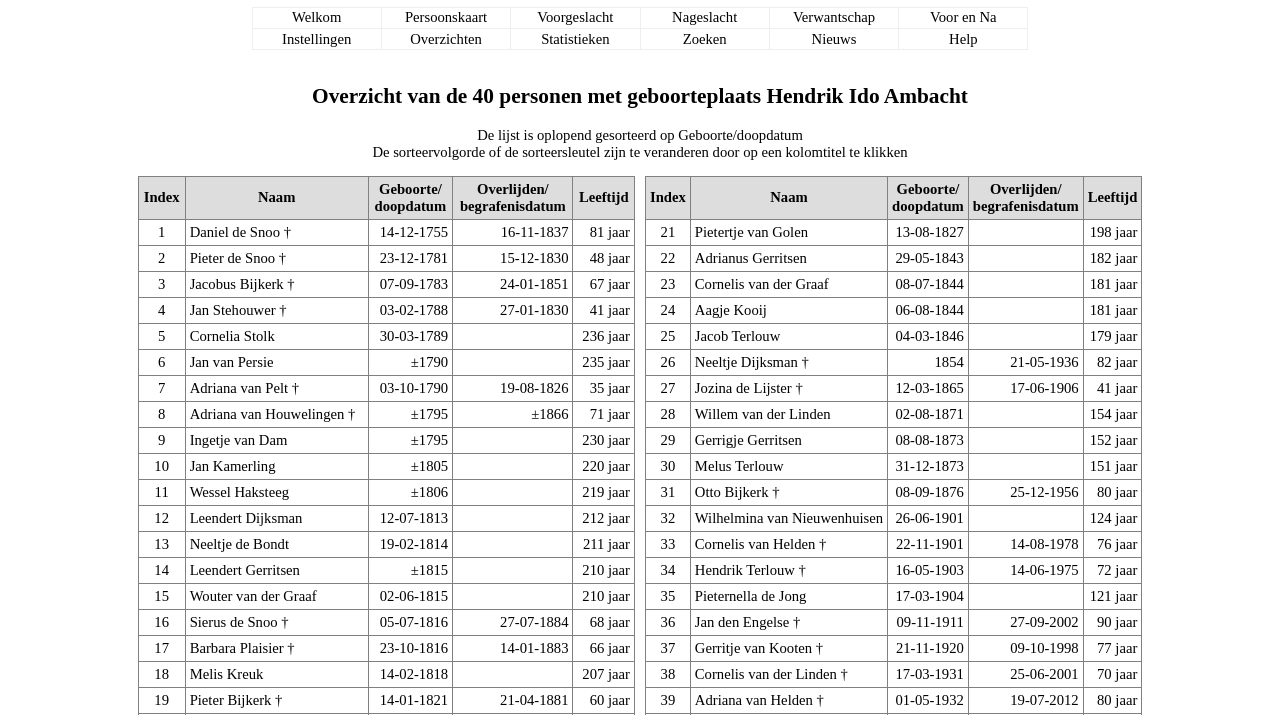 Image resolution: width=1280 pixels, height=720 pixels. What do you see at coordinates (446, 17) in the screenshot?
I see `Persoonskaart` at bounding box center [446, 17].